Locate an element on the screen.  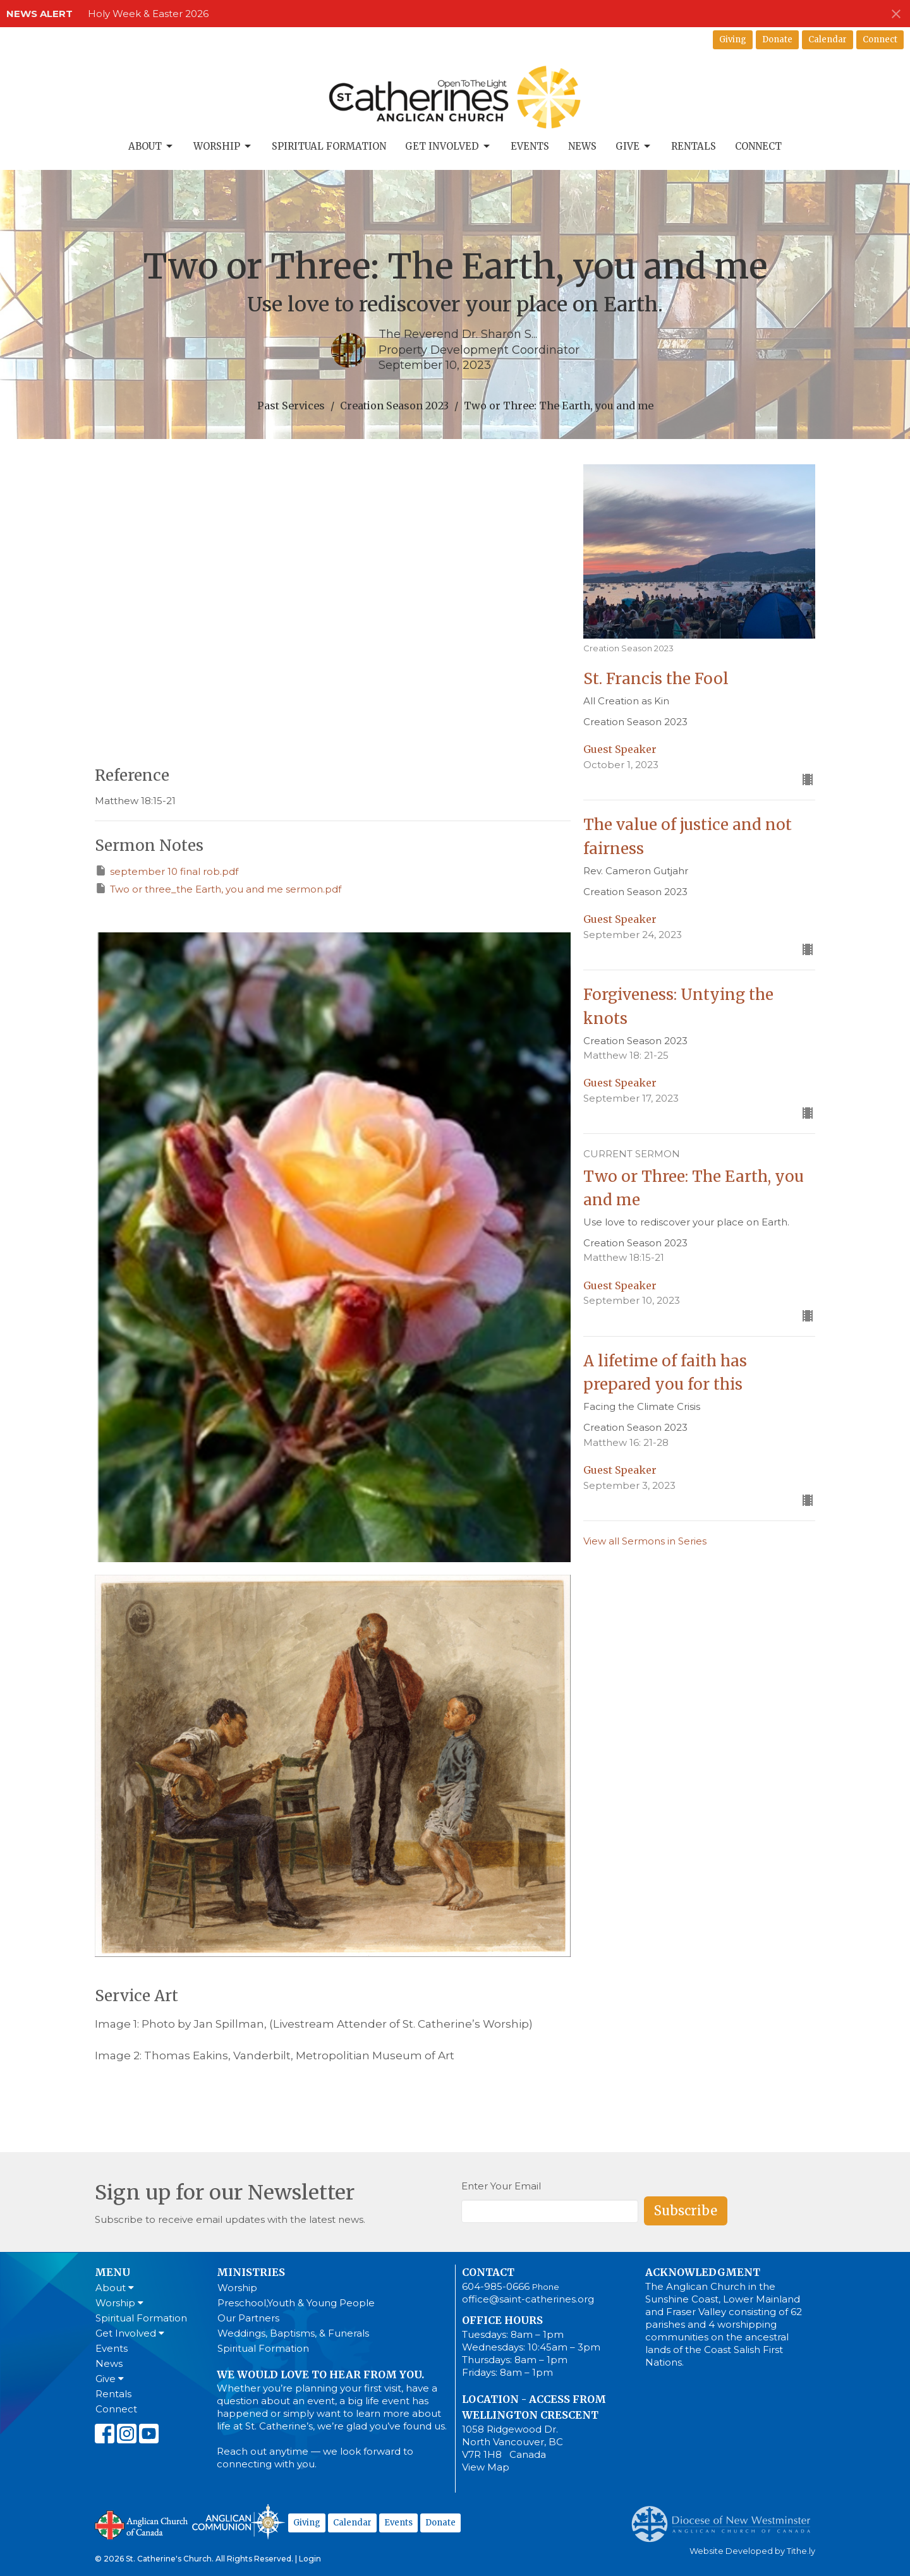
Holy Week & Easter 2026 is located at coordinates (148, 14).